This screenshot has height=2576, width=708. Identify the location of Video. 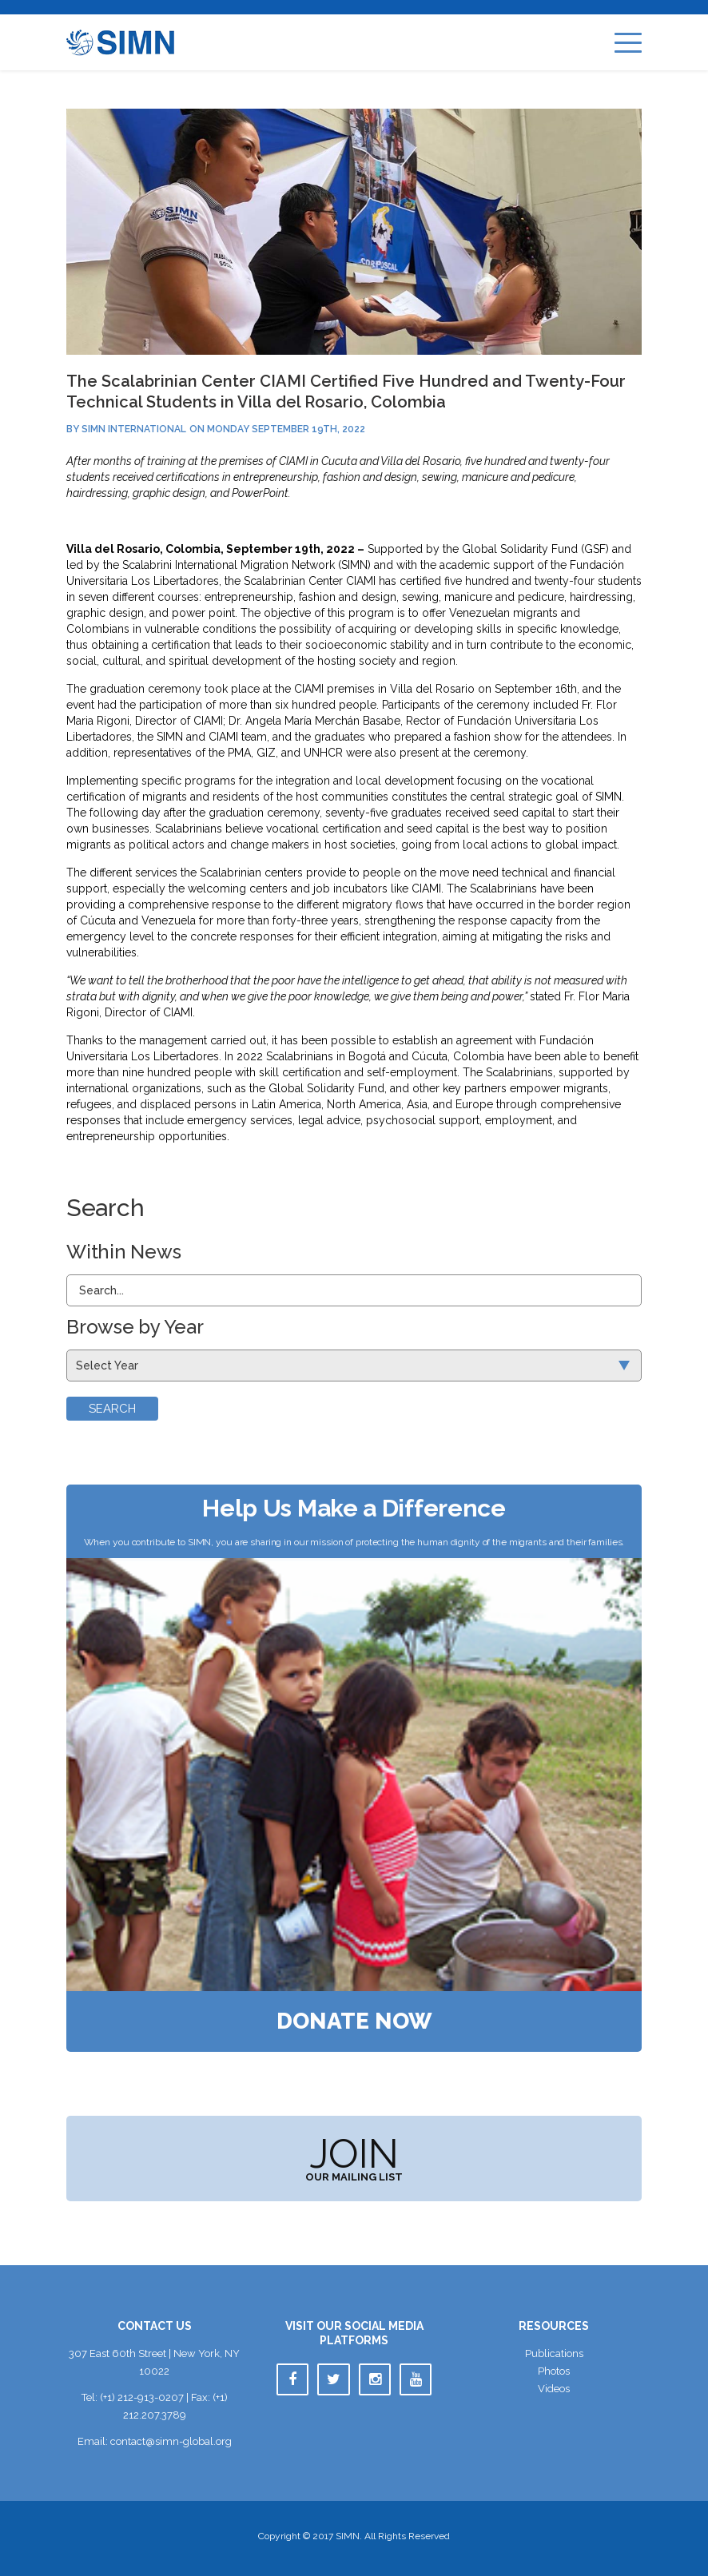
(554, 2389).